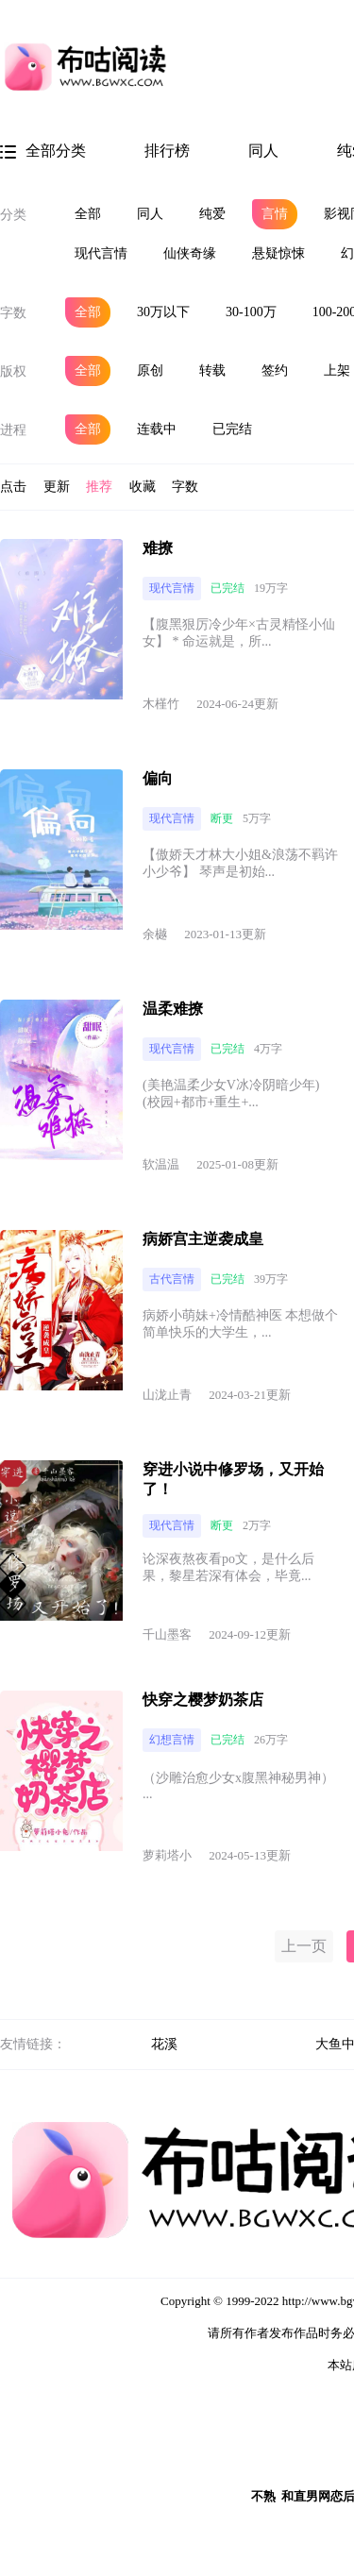 Image resolution: width=354 pixels, height=2576 pixels. I want to click on 字数, so click(13, 313).